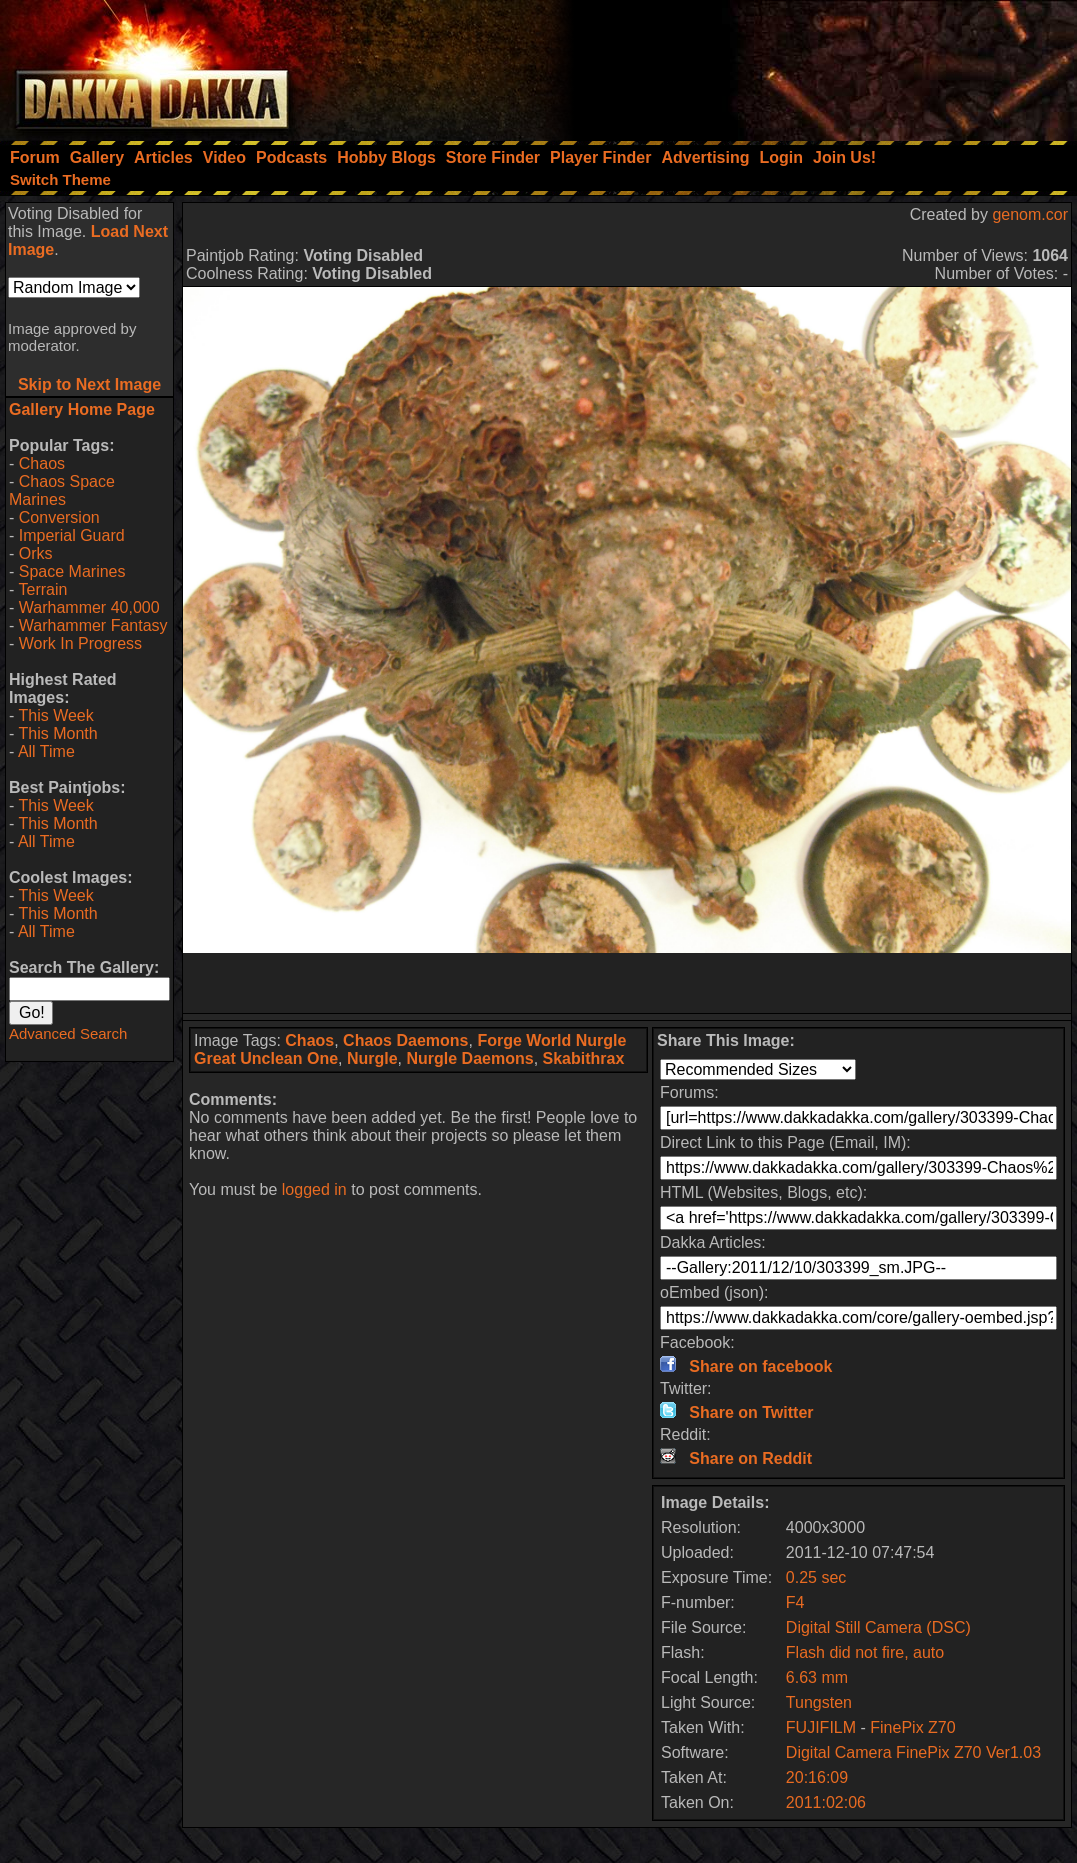 This screenshot has height=1863, width=1077. What do you see at coordinates (314, 1189) in the screenshot?
I see `logged in` at bounding box center [314, 1189].